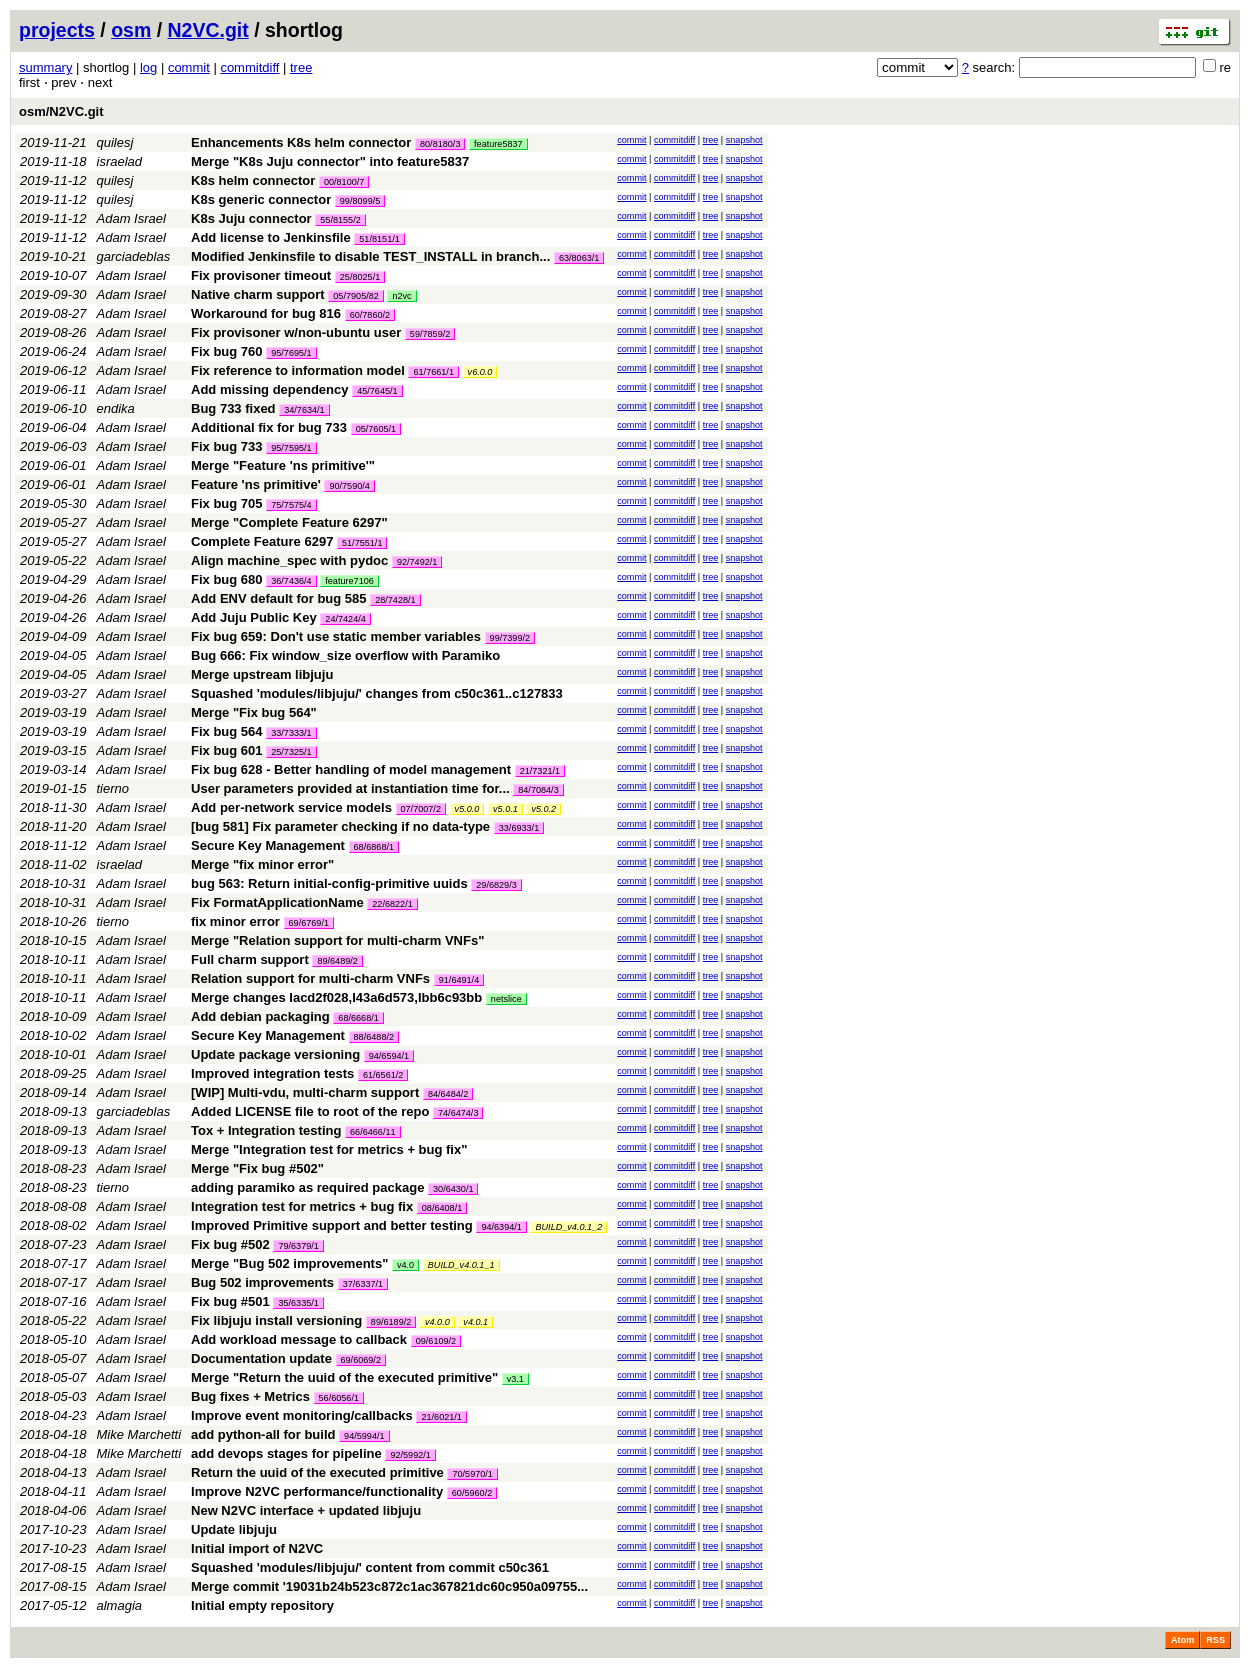  I want to click on Add ENV default for bug 585, so click(279, 598).